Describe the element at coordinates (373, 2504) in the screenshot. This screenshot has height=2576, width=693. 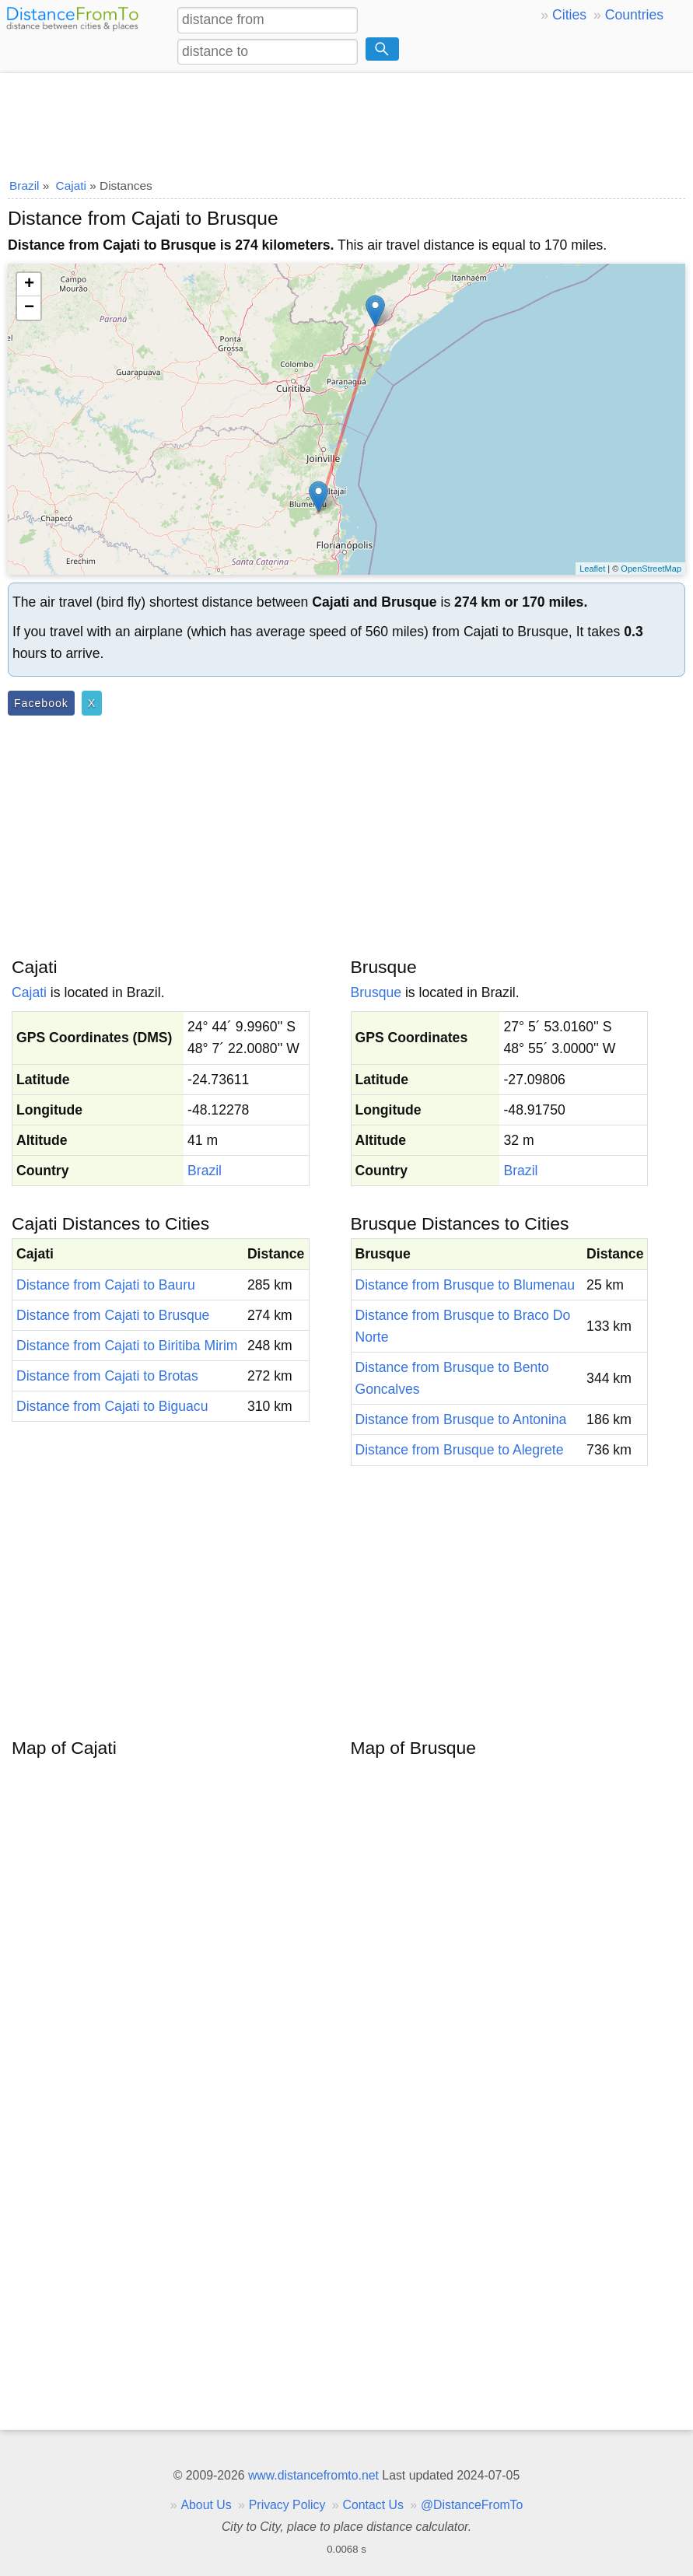
I see `Contact Us` at that location.